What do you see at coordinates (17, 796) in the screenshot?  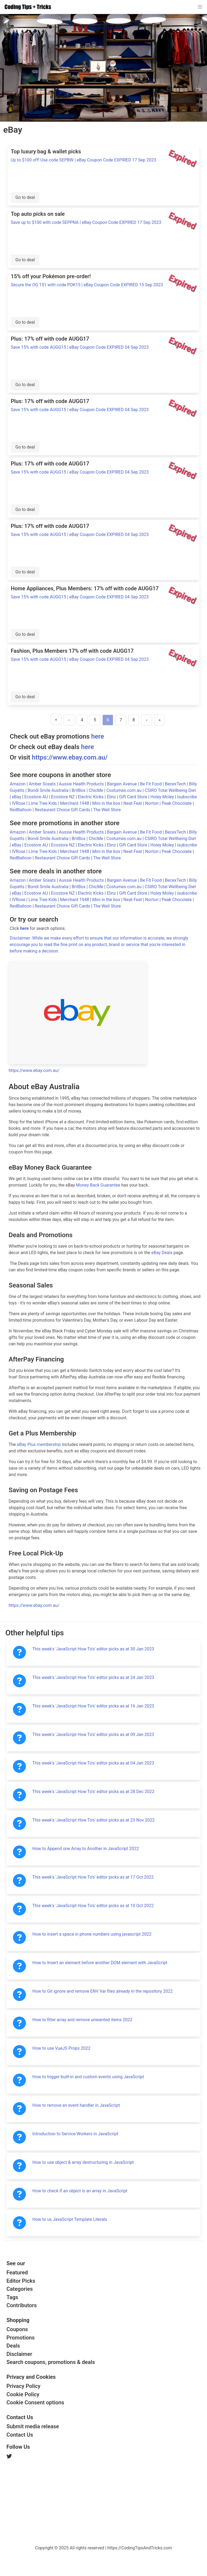 I see `eBay` at bounding box center [17, 796].